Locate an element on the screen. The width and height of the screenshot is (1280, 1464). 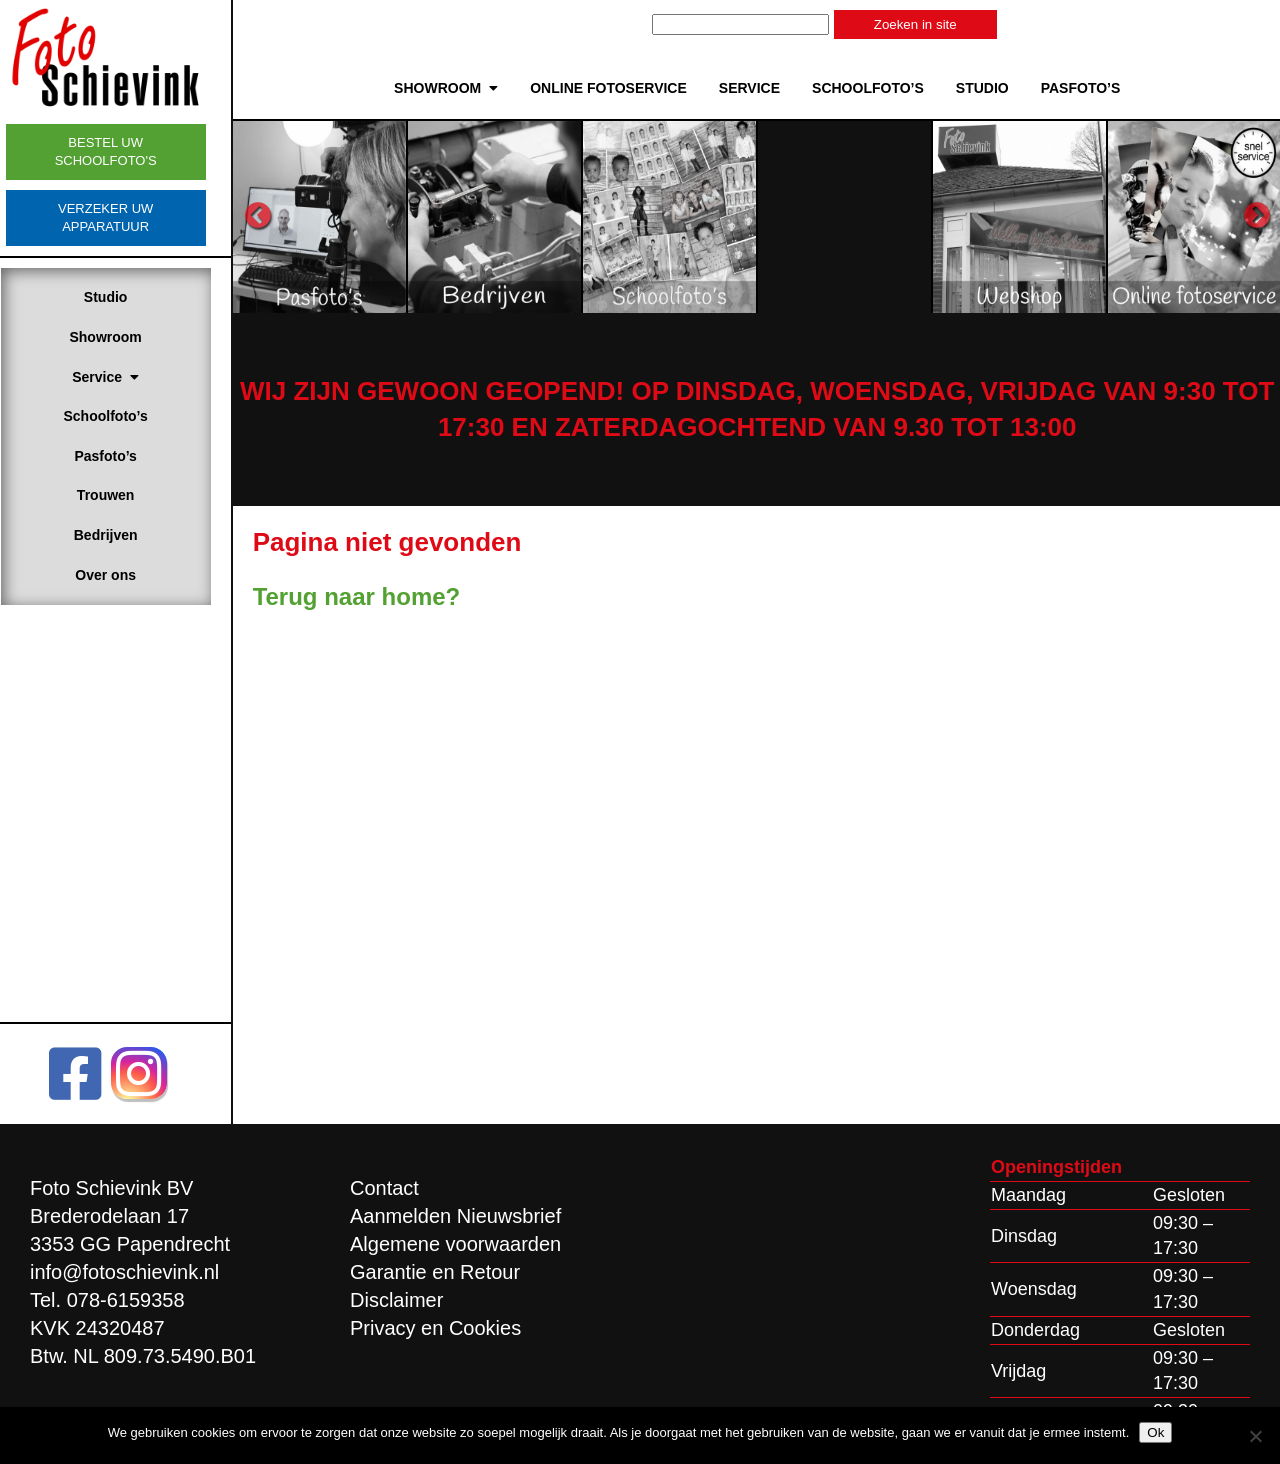
Previous [button] is located at coordinates (277, 216).